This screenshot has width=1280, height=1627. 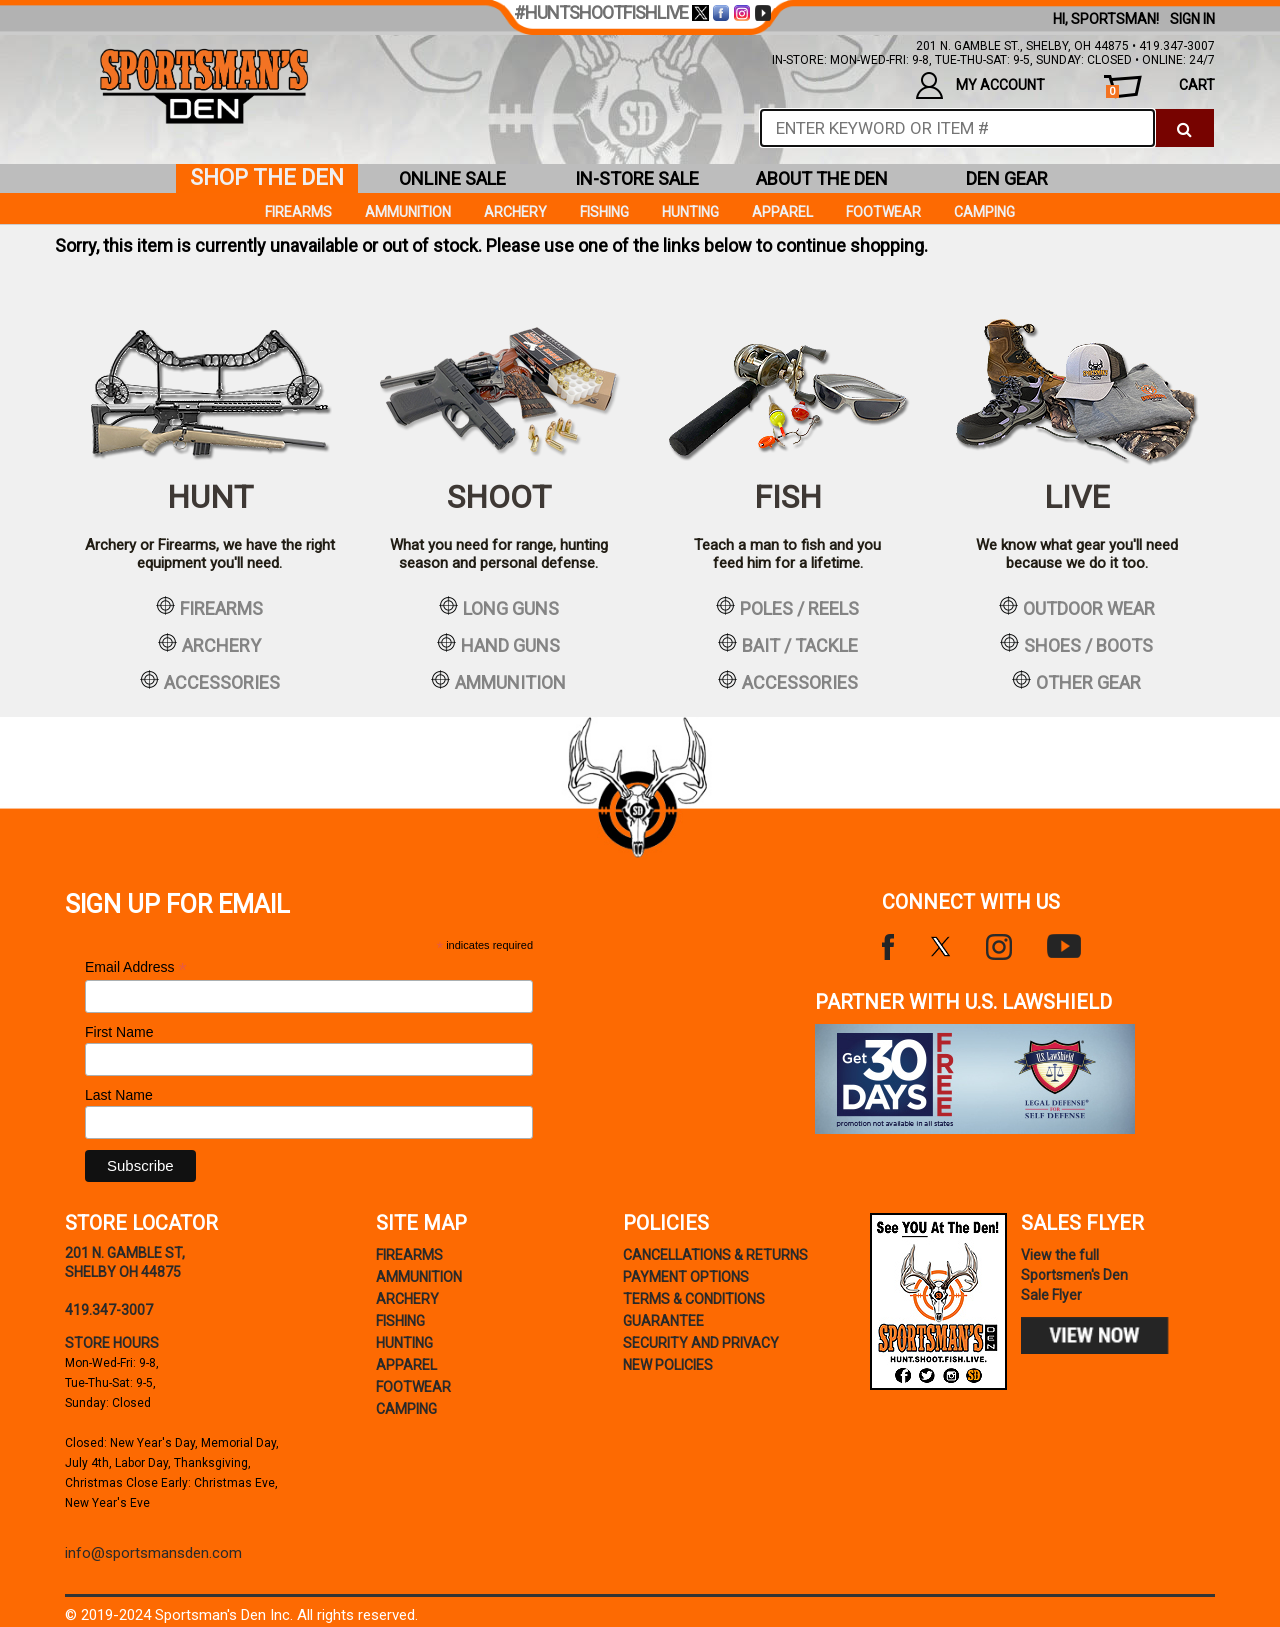 What do you see at coordinates (690, 212) in the screenshot?
I see `Hunting` at bounding box center [690, 212].